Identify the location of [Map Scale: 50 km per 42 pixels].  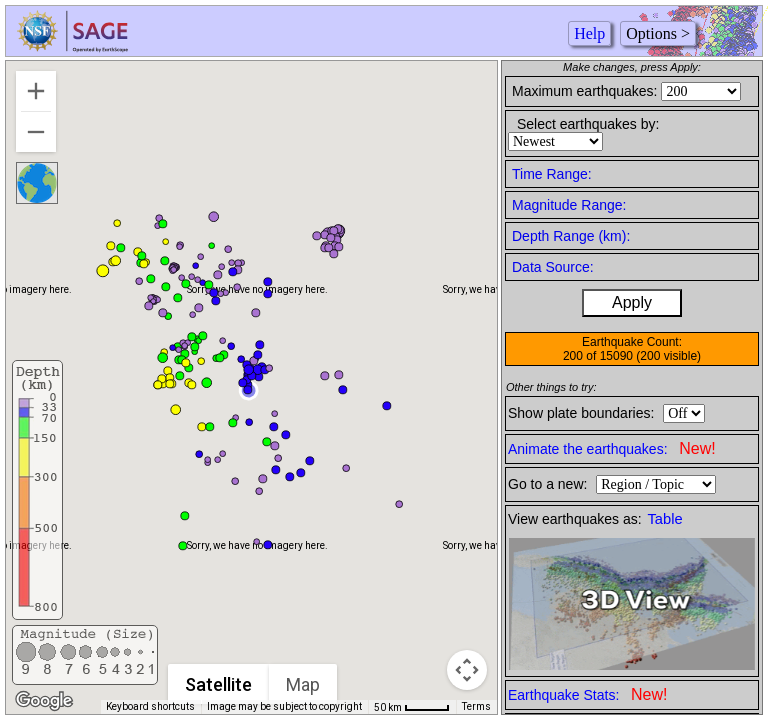
(412, 707).